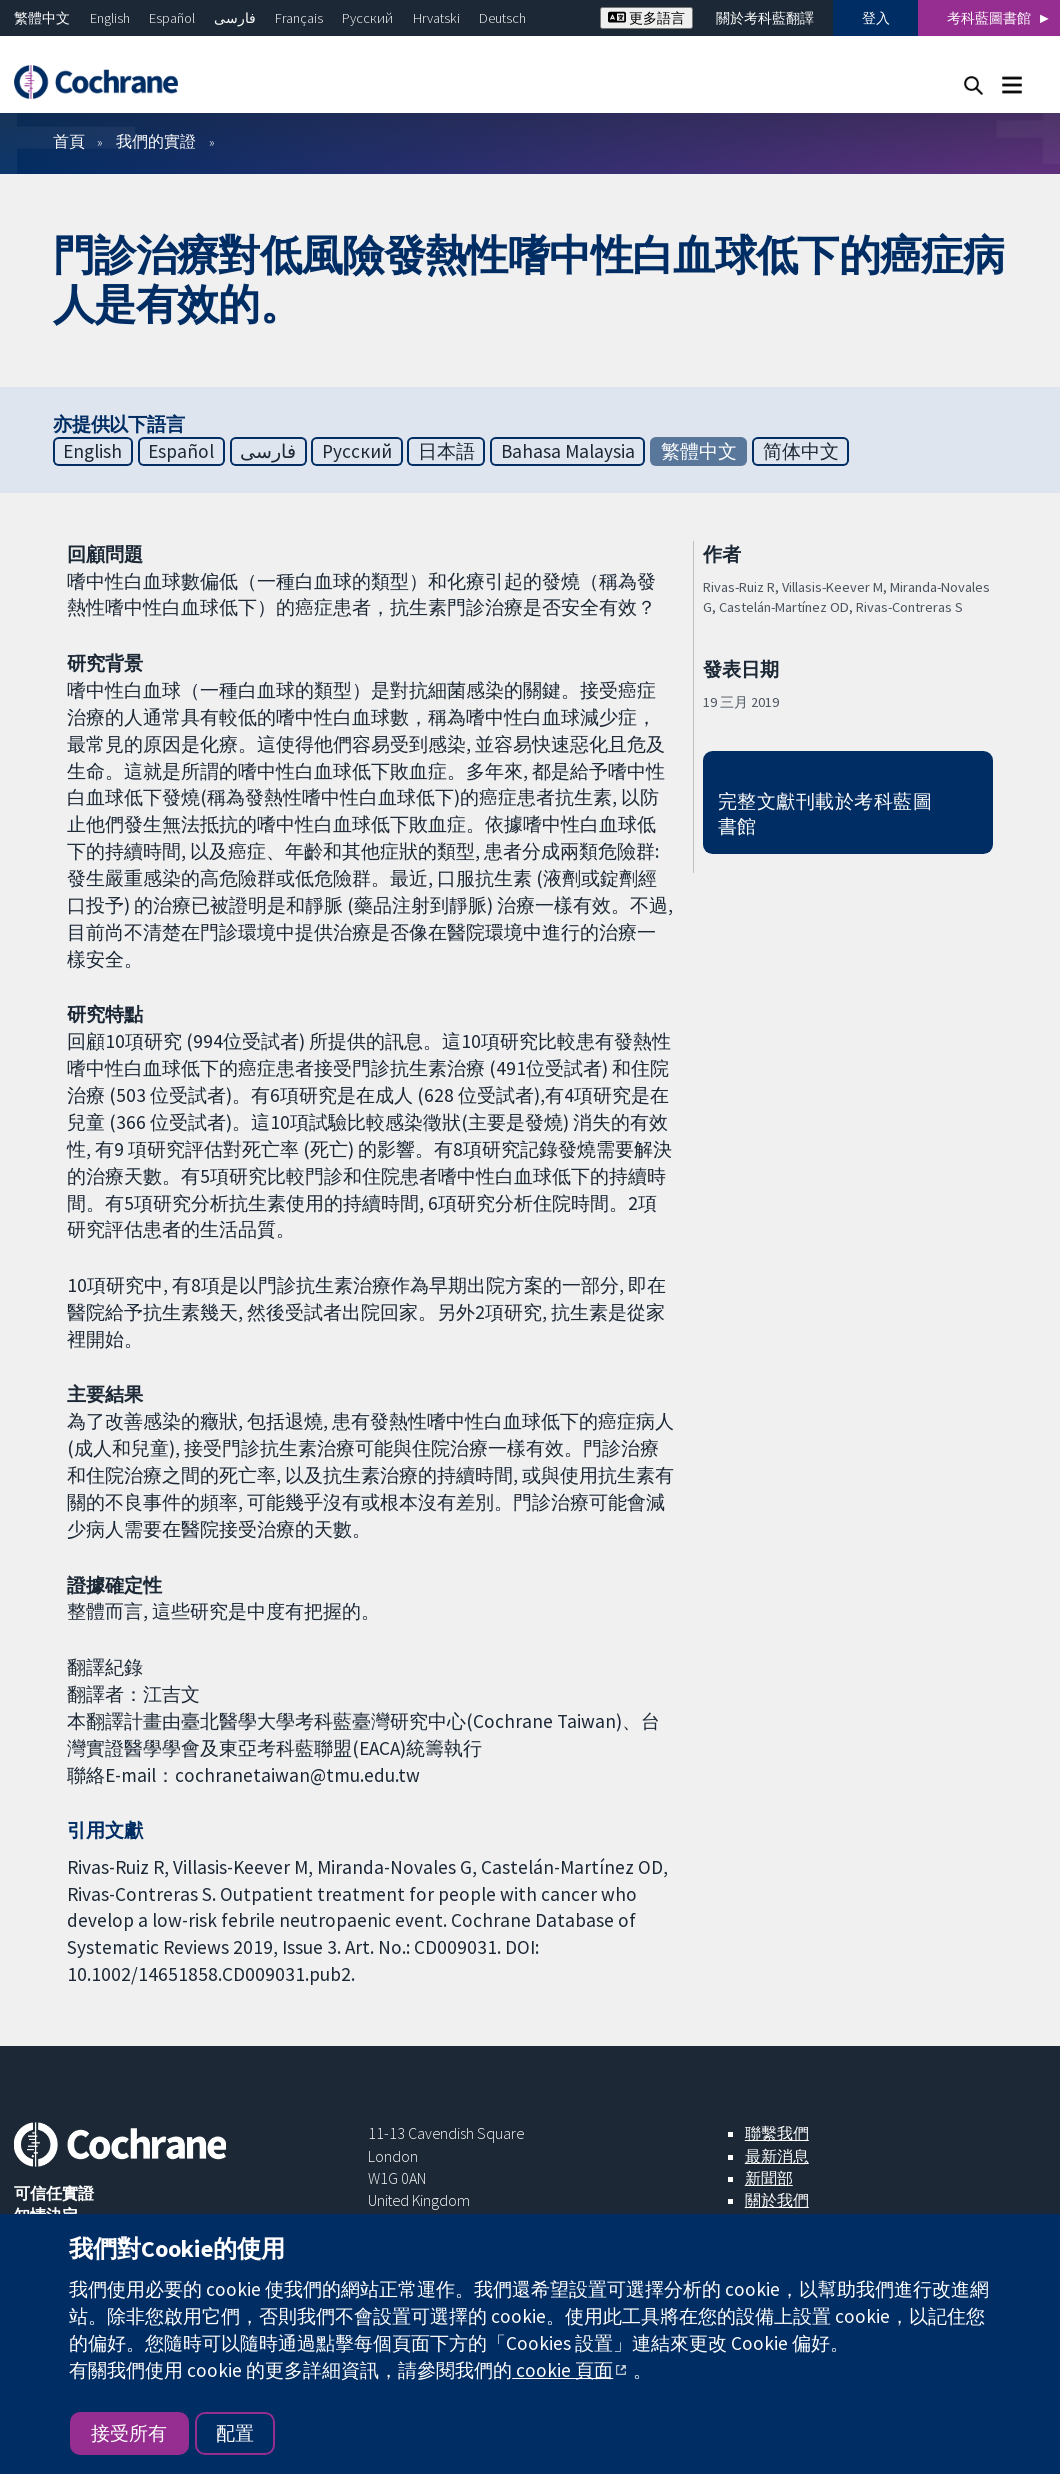 The width and height of the screenshot is (1060, 2474). I want to click on 更多語言, so click(646, 18).